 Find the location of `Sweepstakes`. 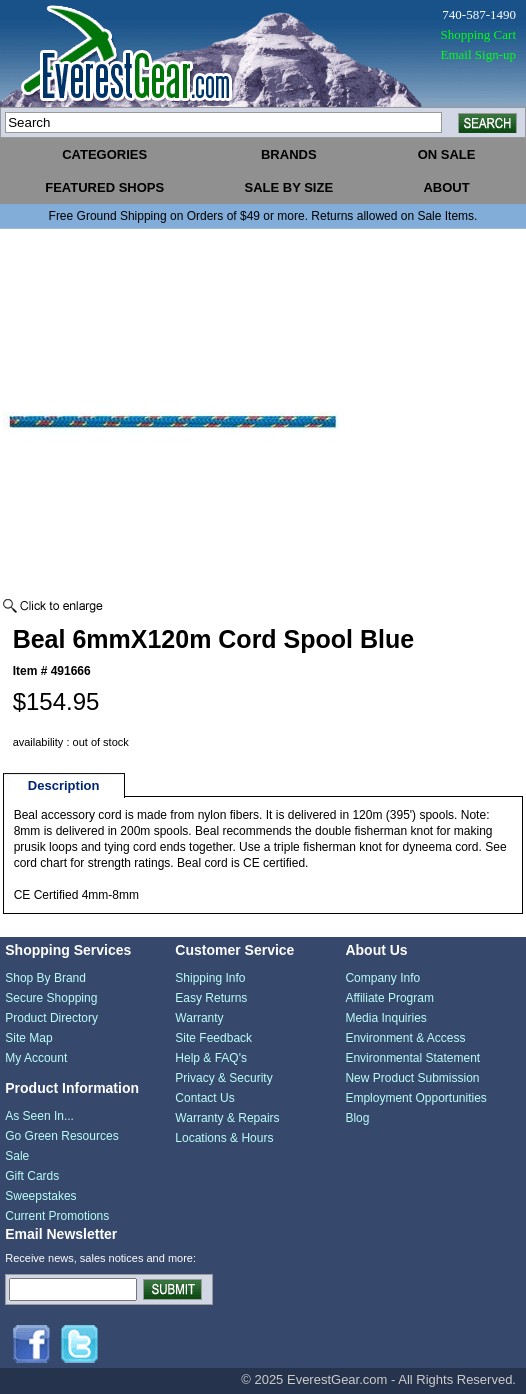

Sweepstakes is located at coordinates (40, 1196).